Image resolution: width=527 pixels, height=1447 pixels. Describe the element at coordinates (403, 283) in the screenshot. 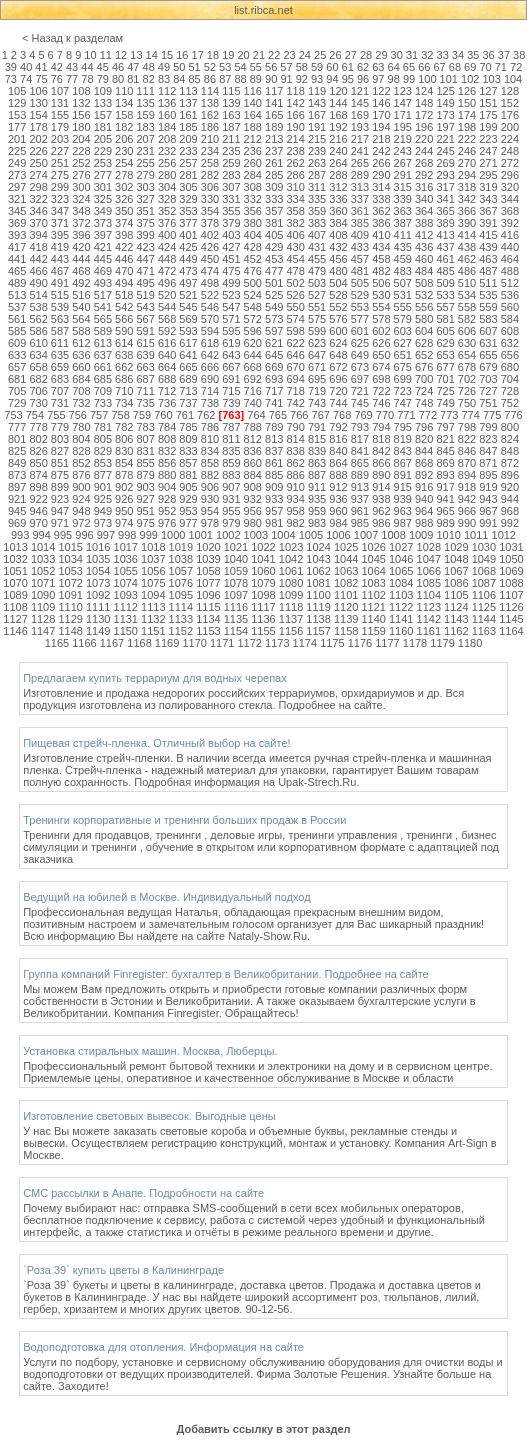

I see `507` at that location.